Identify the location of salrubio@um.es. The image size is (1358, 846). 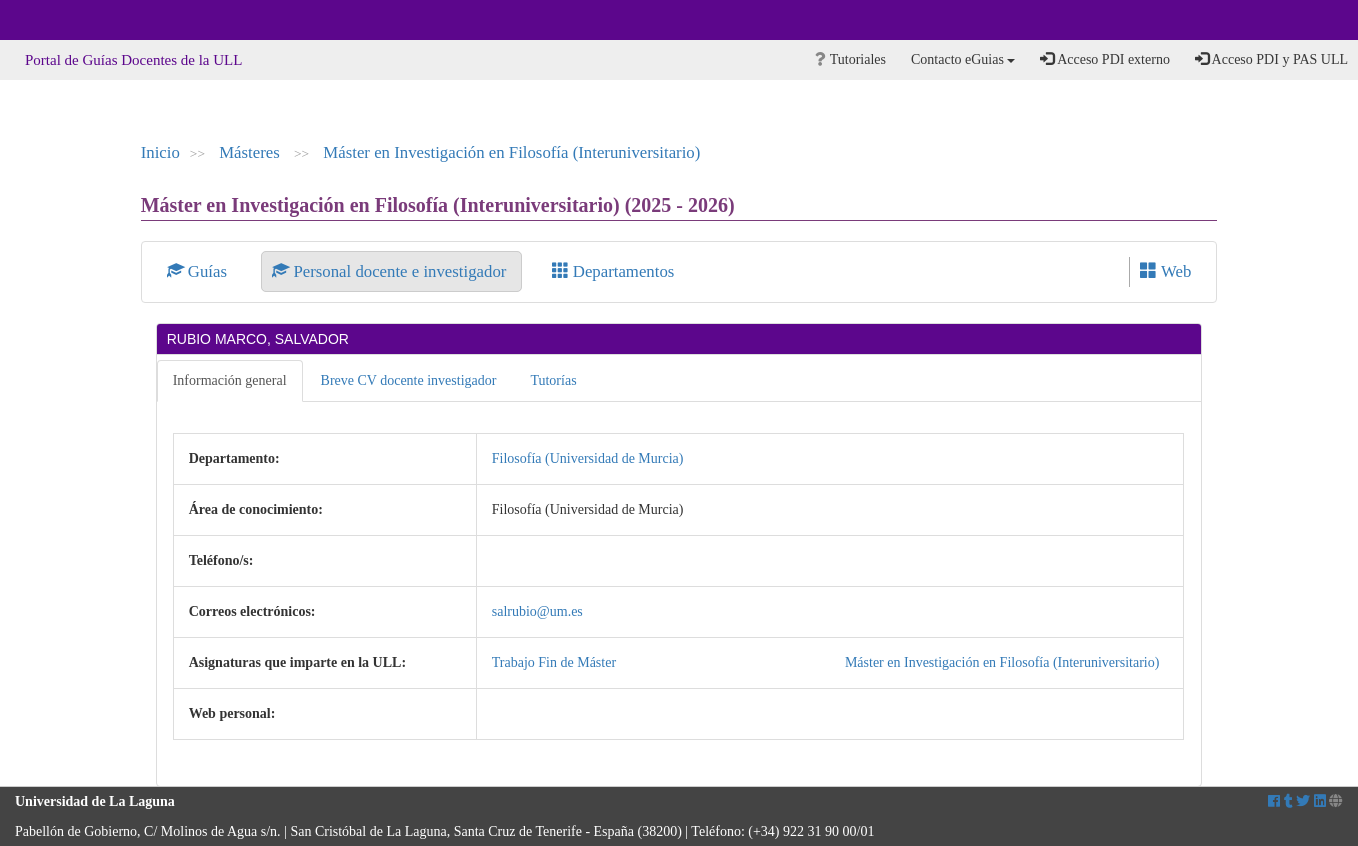
(537, 611).